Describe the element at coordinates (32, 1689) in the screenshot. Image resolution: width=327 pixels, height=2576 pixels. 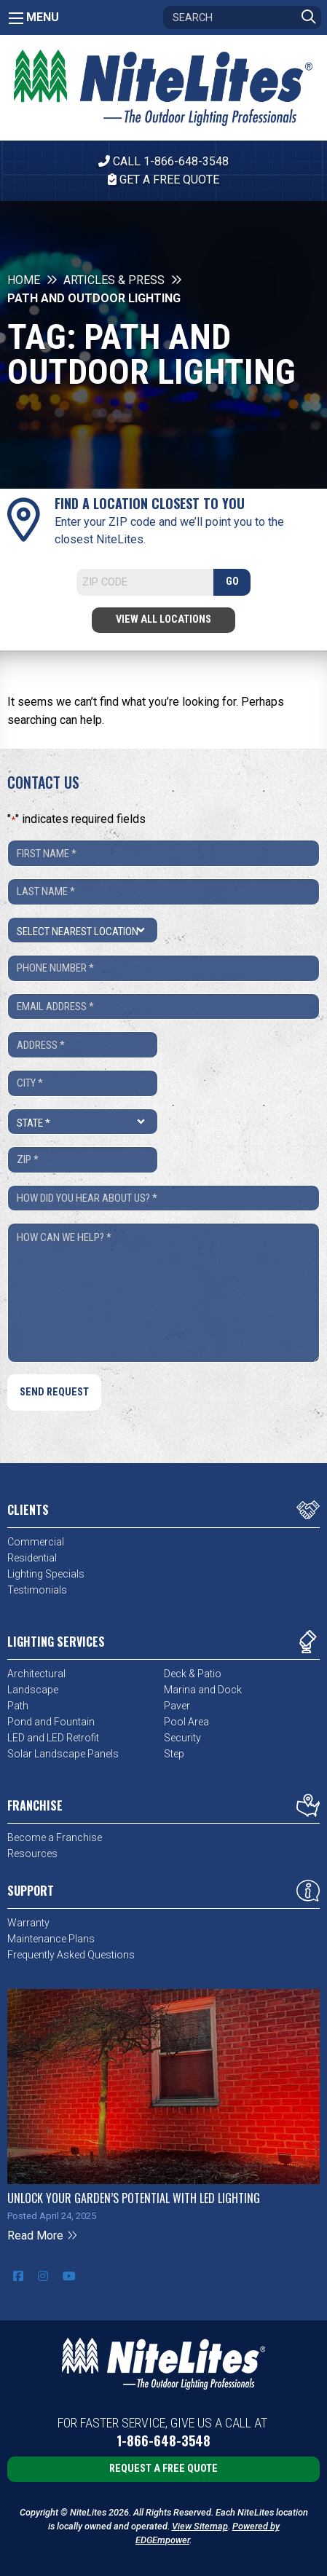
I see `Landscape` at that location.